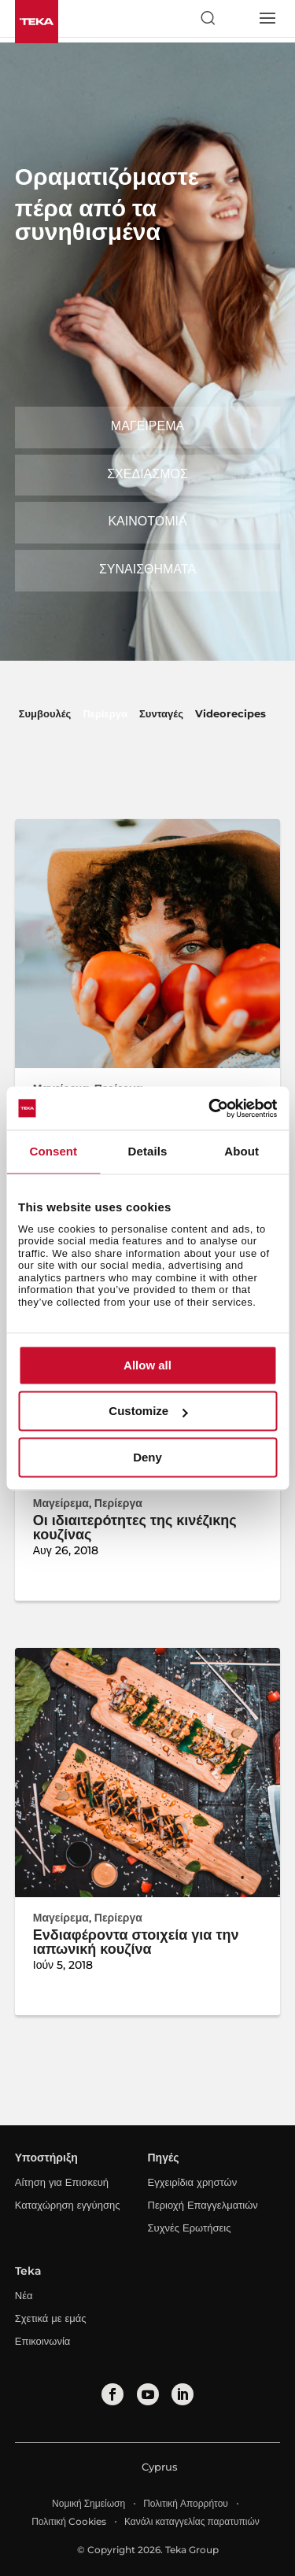 This screenshot has height=2576, width=295. I want to click on Καταχώρηση εγγύησης, so click(67, 2204).